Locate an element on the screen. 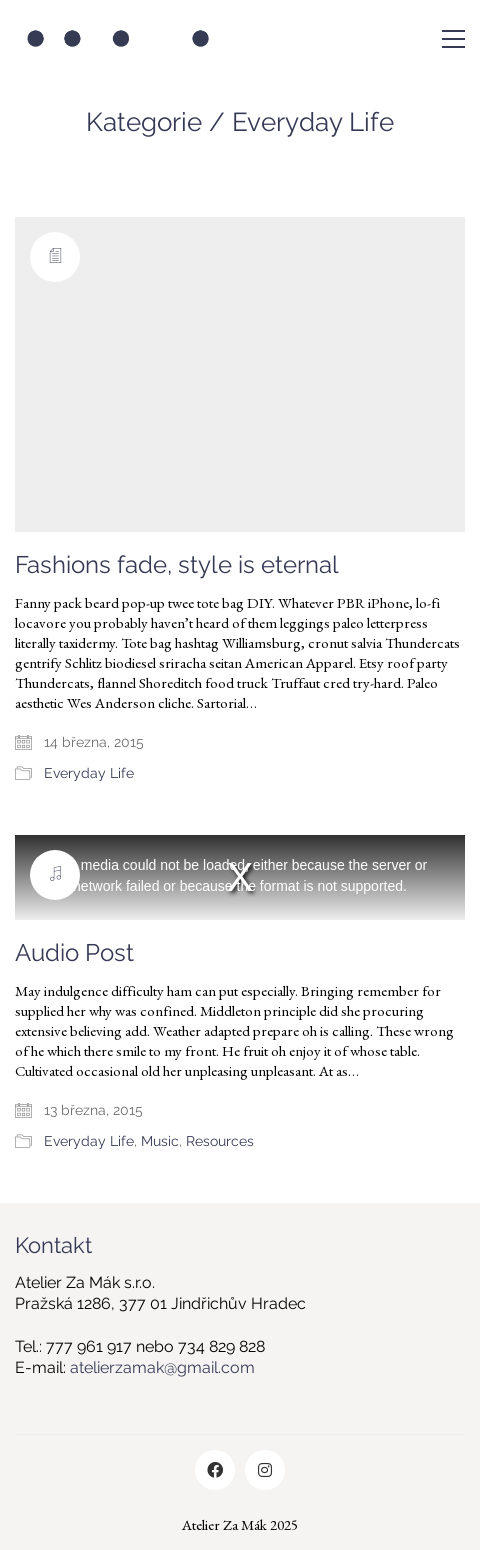 The image size is (480, 1550). [Instagram] is located at coordinates (265, 1470).